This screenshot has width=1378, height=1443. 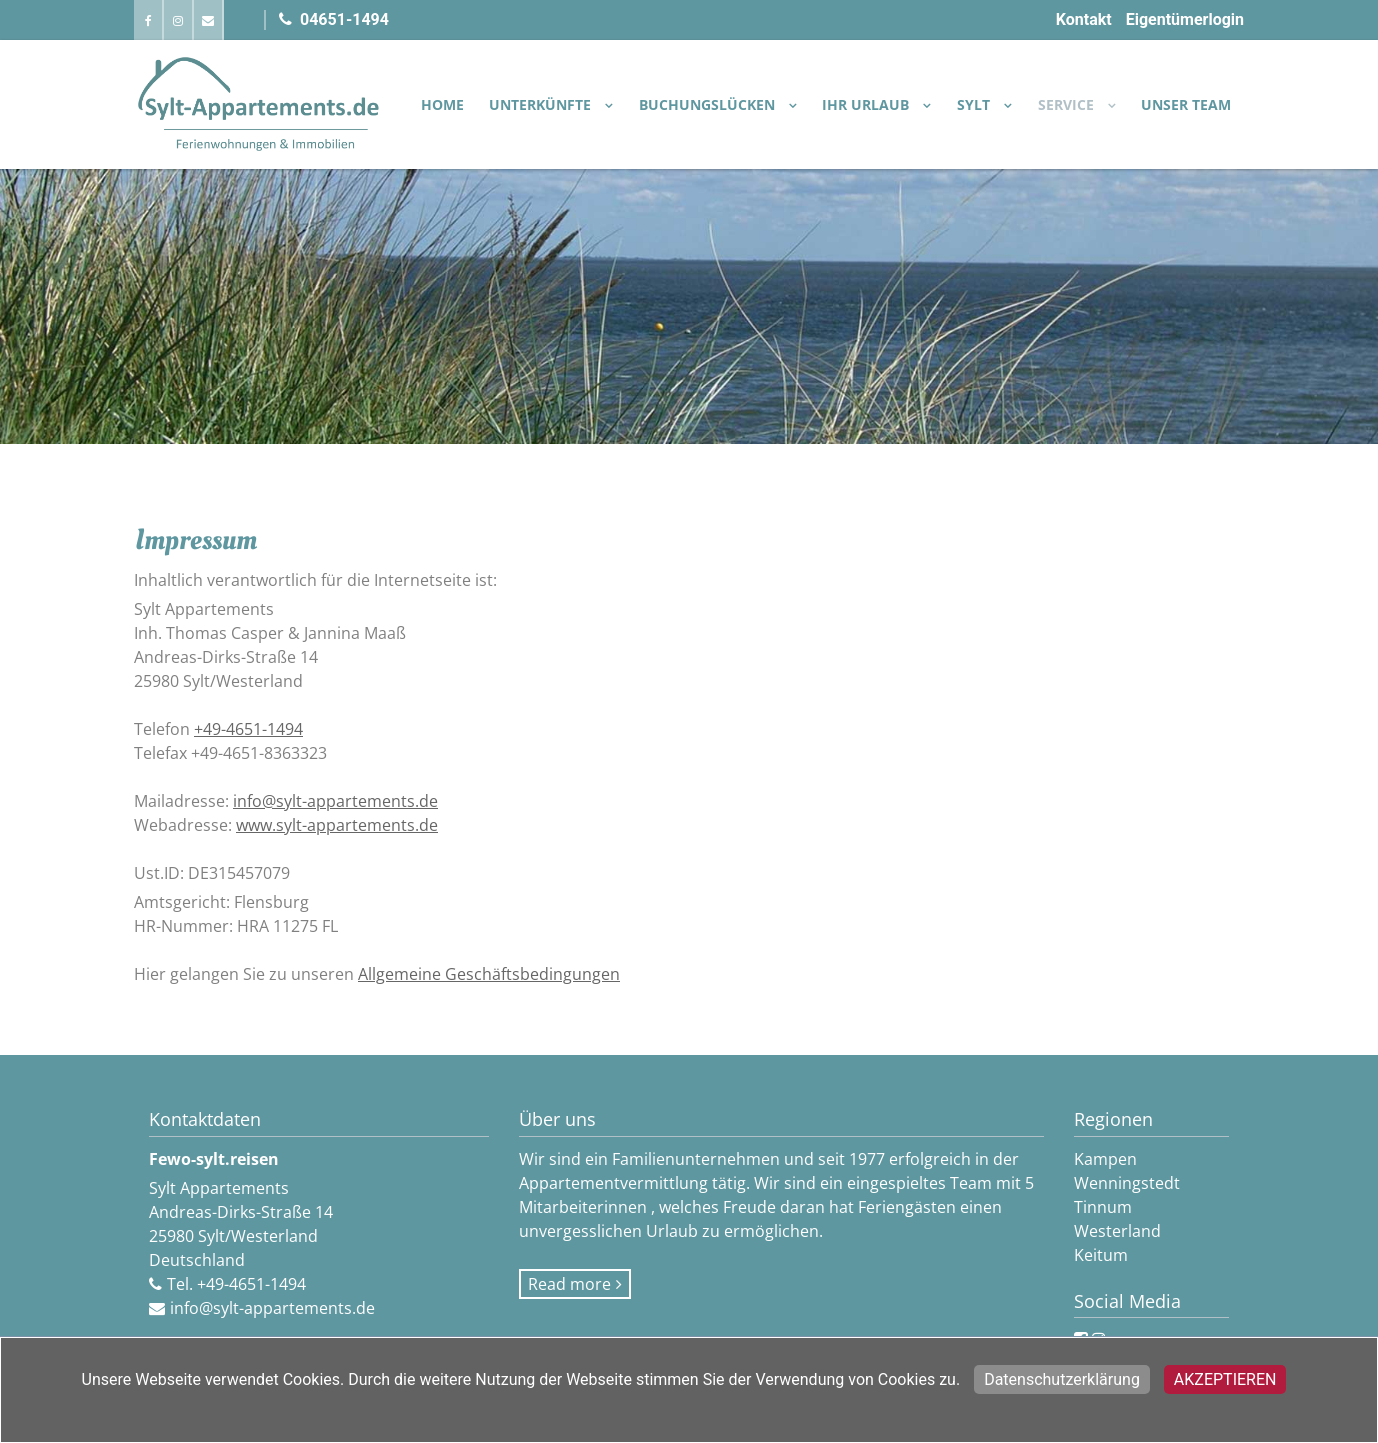 What do you see at coordinates (1186, 104) in the screenshot?
I see `Unser Team` at bounding box center [1186, 104].